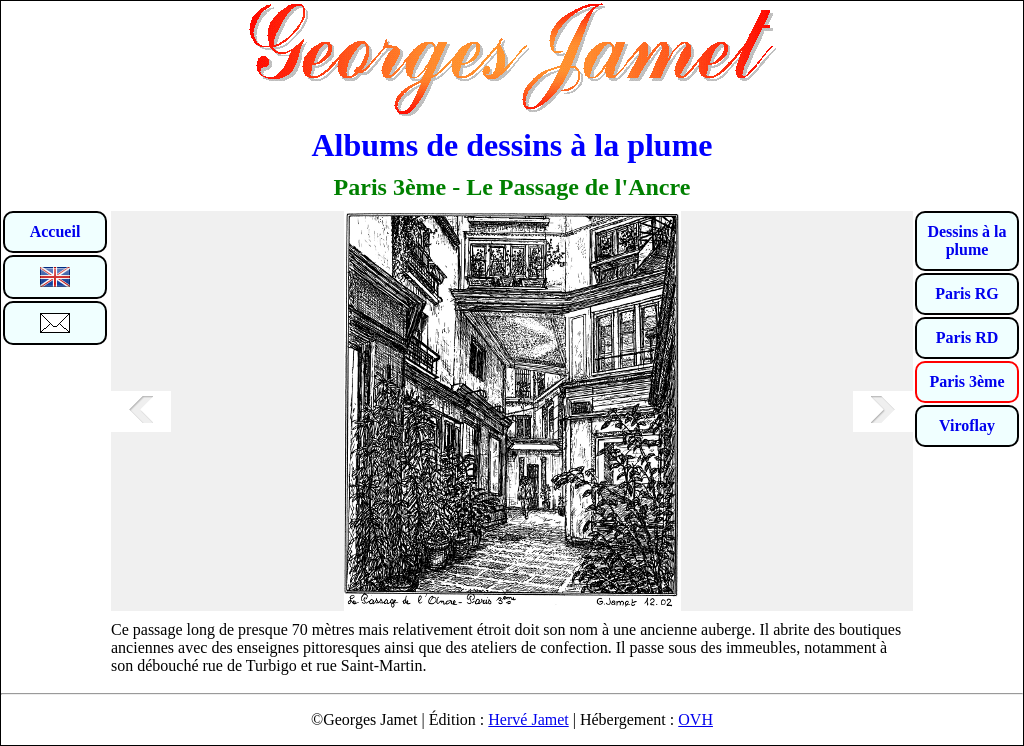 The width and height of the screenshot is (1024, 746). Describe the element at coordinates (695, 719) in the screenshot. I see `OVH` at that location.